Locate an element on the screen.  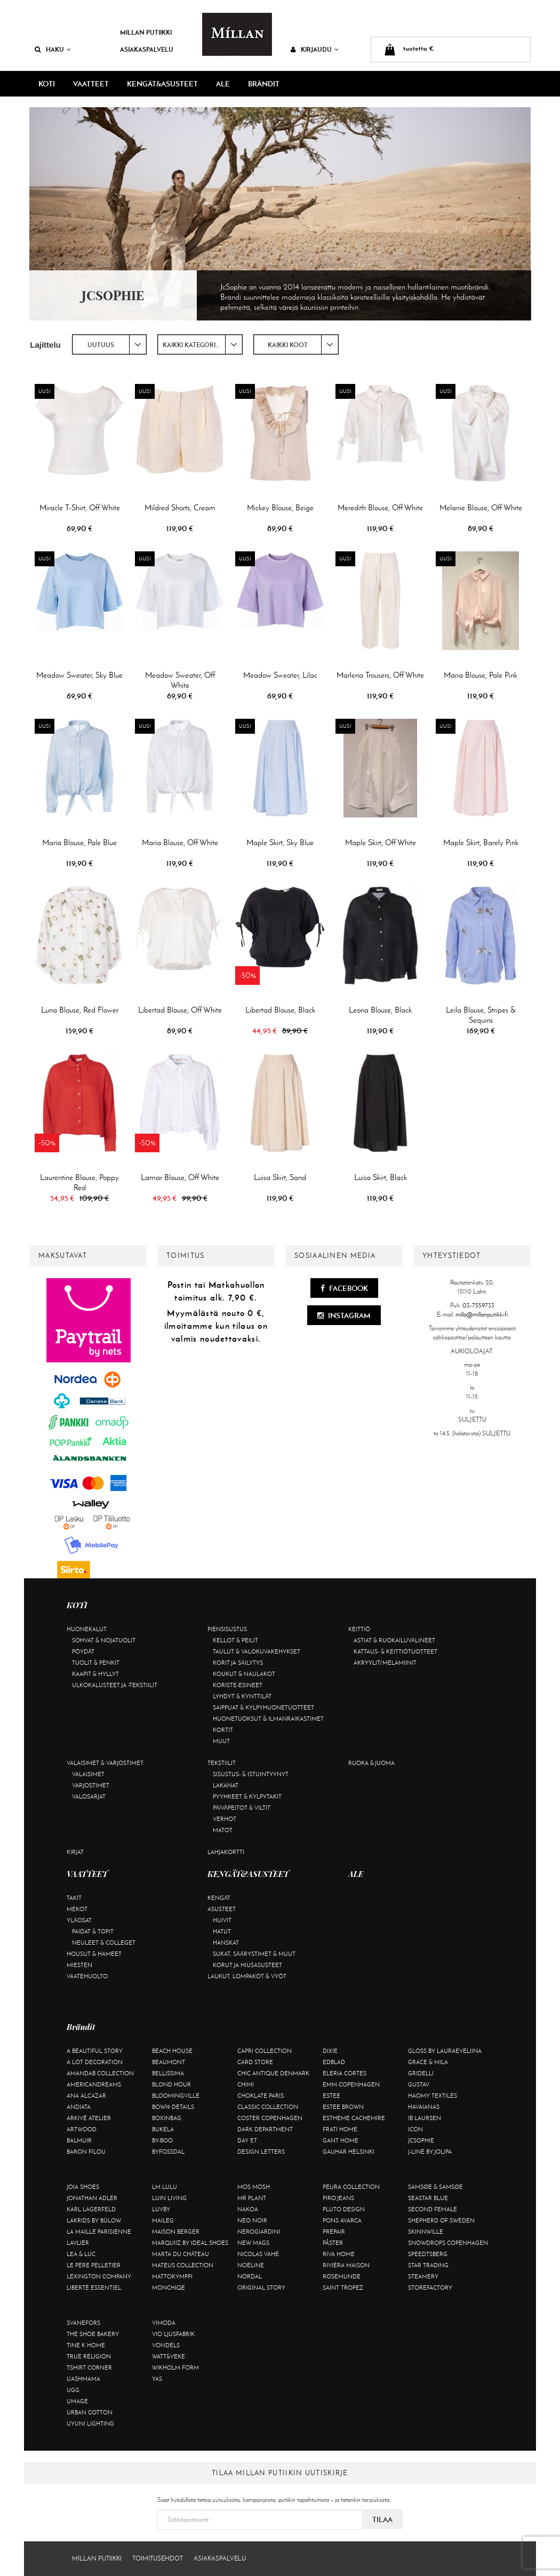
Seastar Blue is located at coordinates (428, 2198).